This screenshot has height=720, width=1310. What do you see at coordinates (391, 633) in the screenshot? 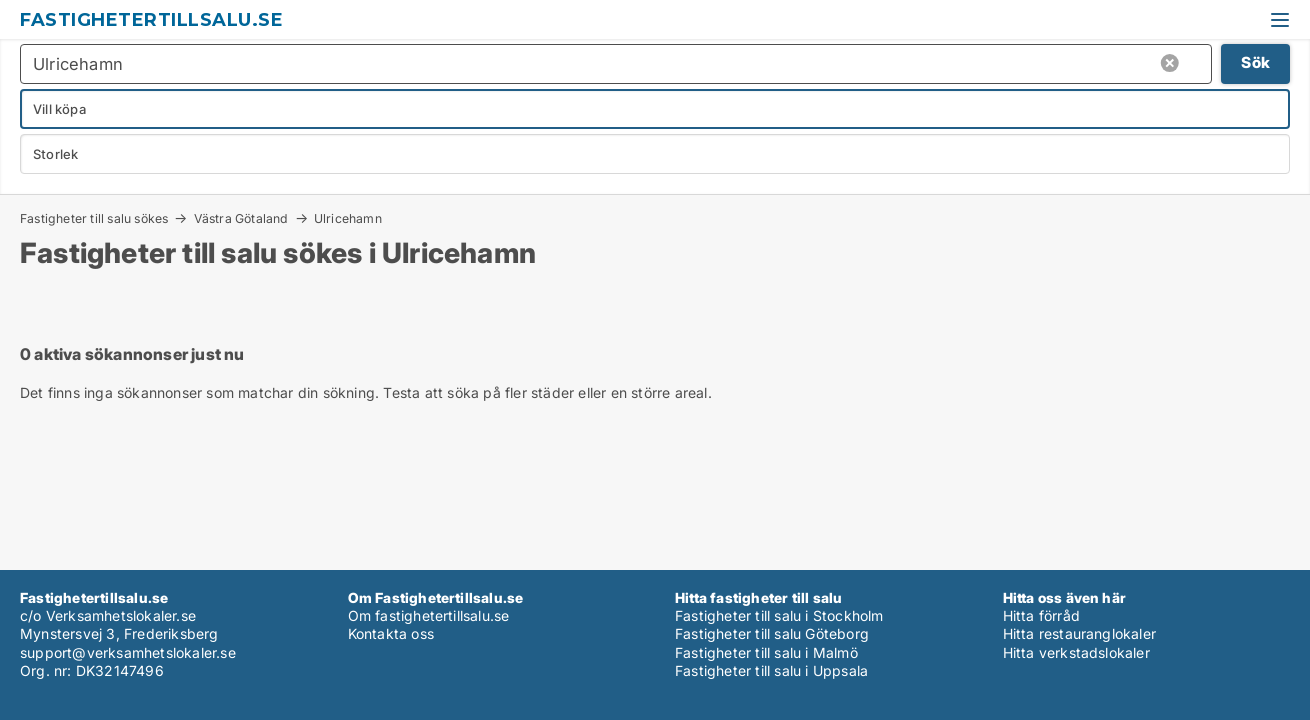
I see `Kontakta oss` at bounding box center [391, 633].